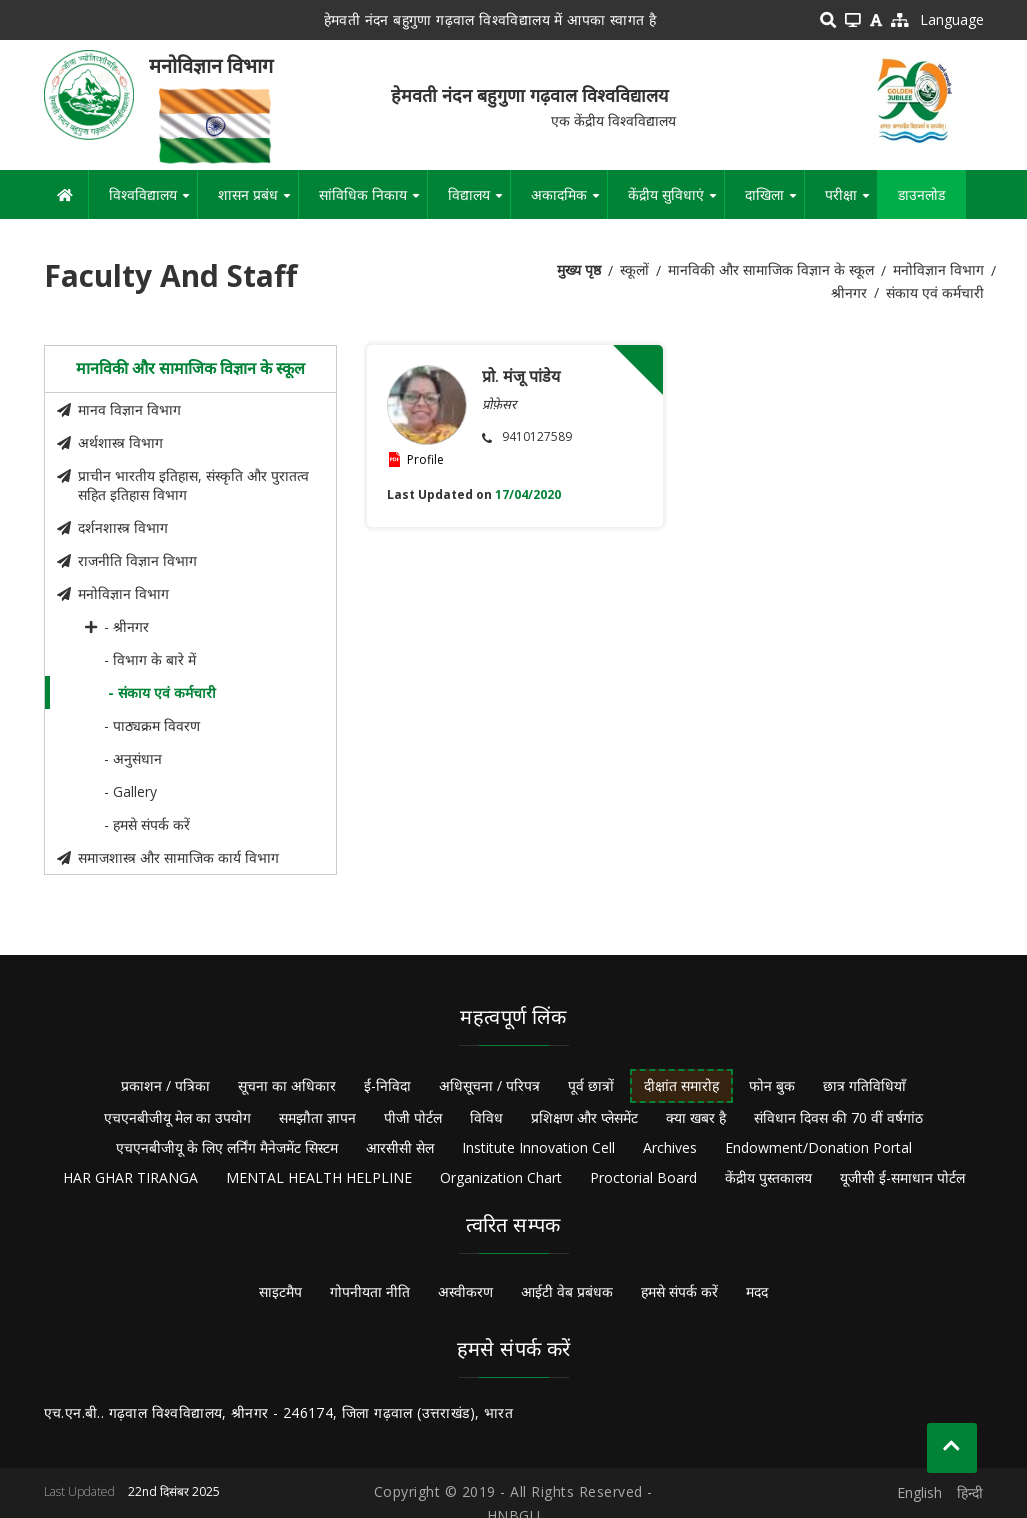 The image size is (1027, 1518). I want to click on विद्यालय, so click(479, 202).